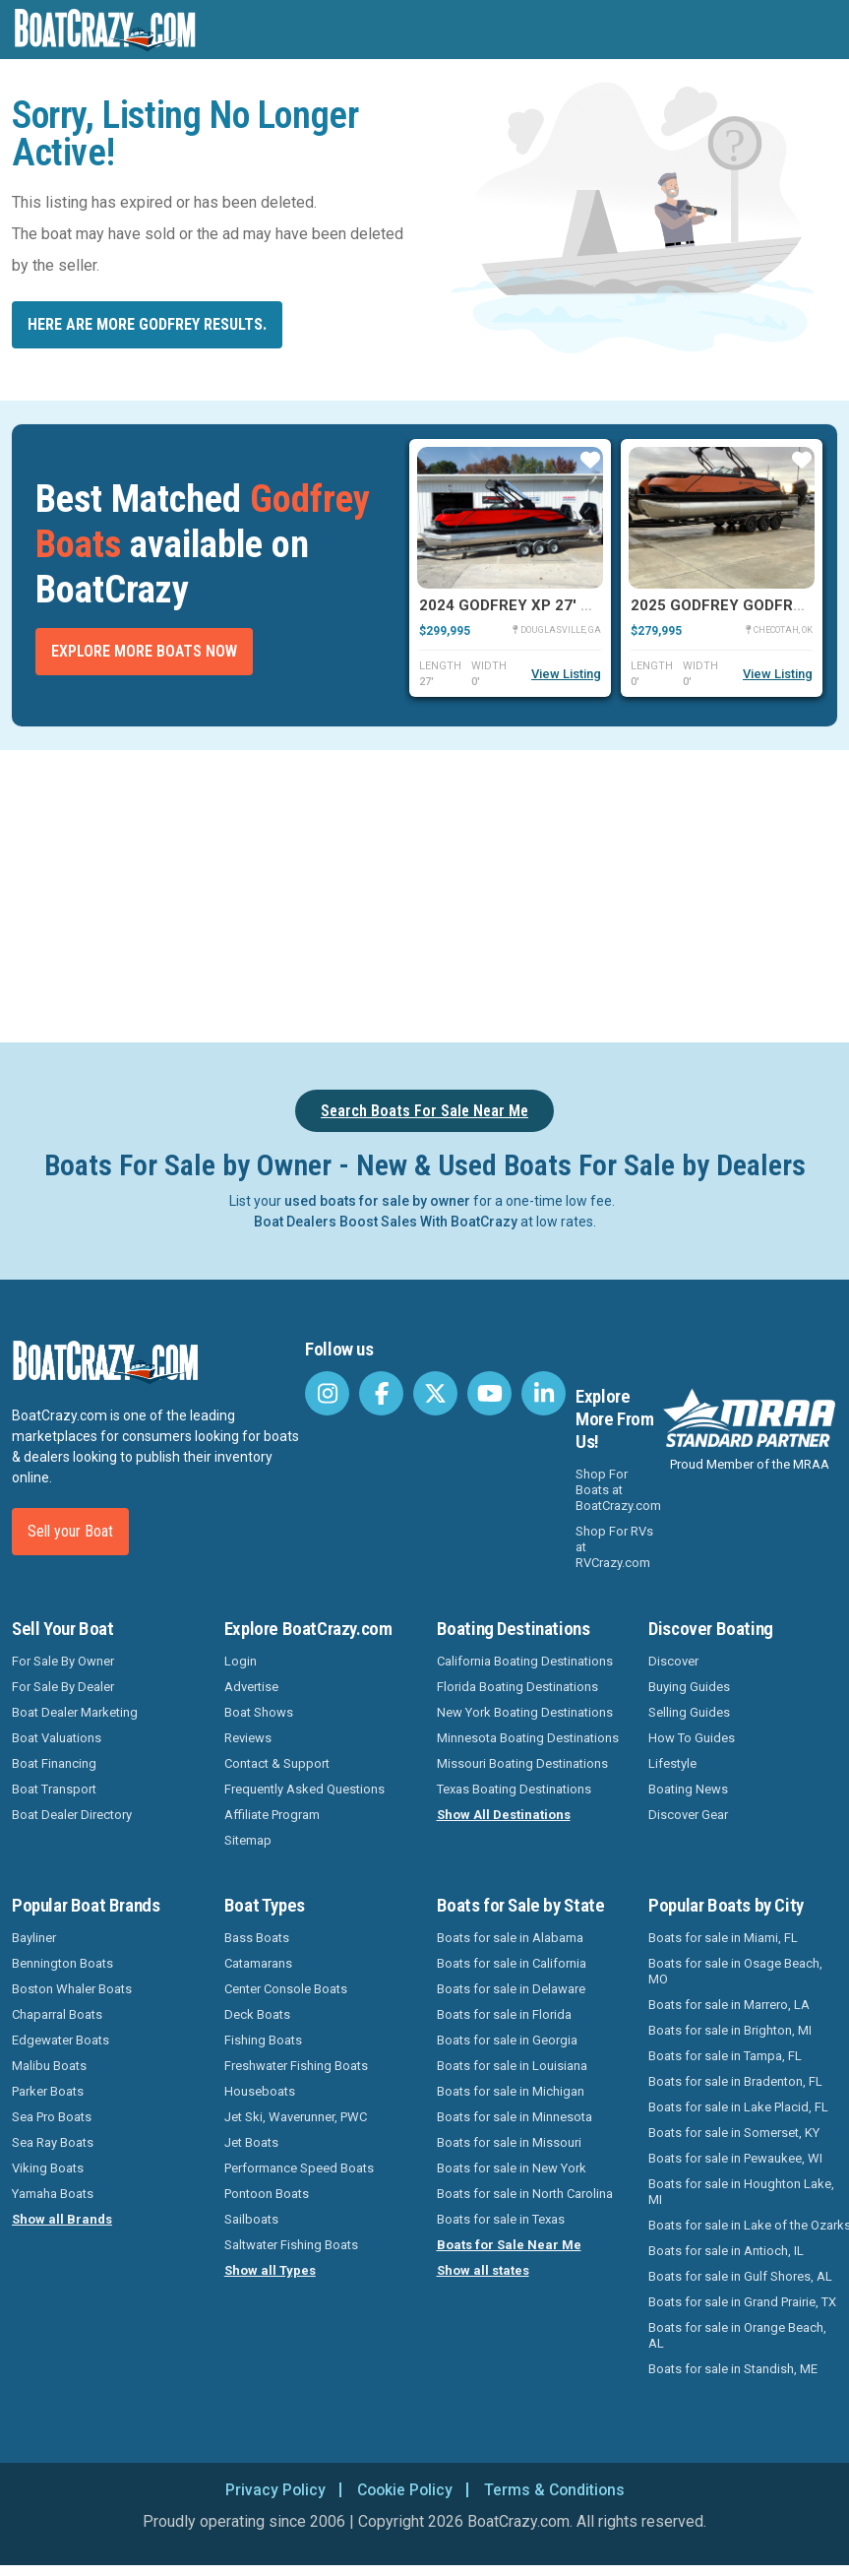  What do you see at coordinates (72, 1814) in the screenshot?
I see `Boat Dealer Directory` at bounding box center [72, 1814].